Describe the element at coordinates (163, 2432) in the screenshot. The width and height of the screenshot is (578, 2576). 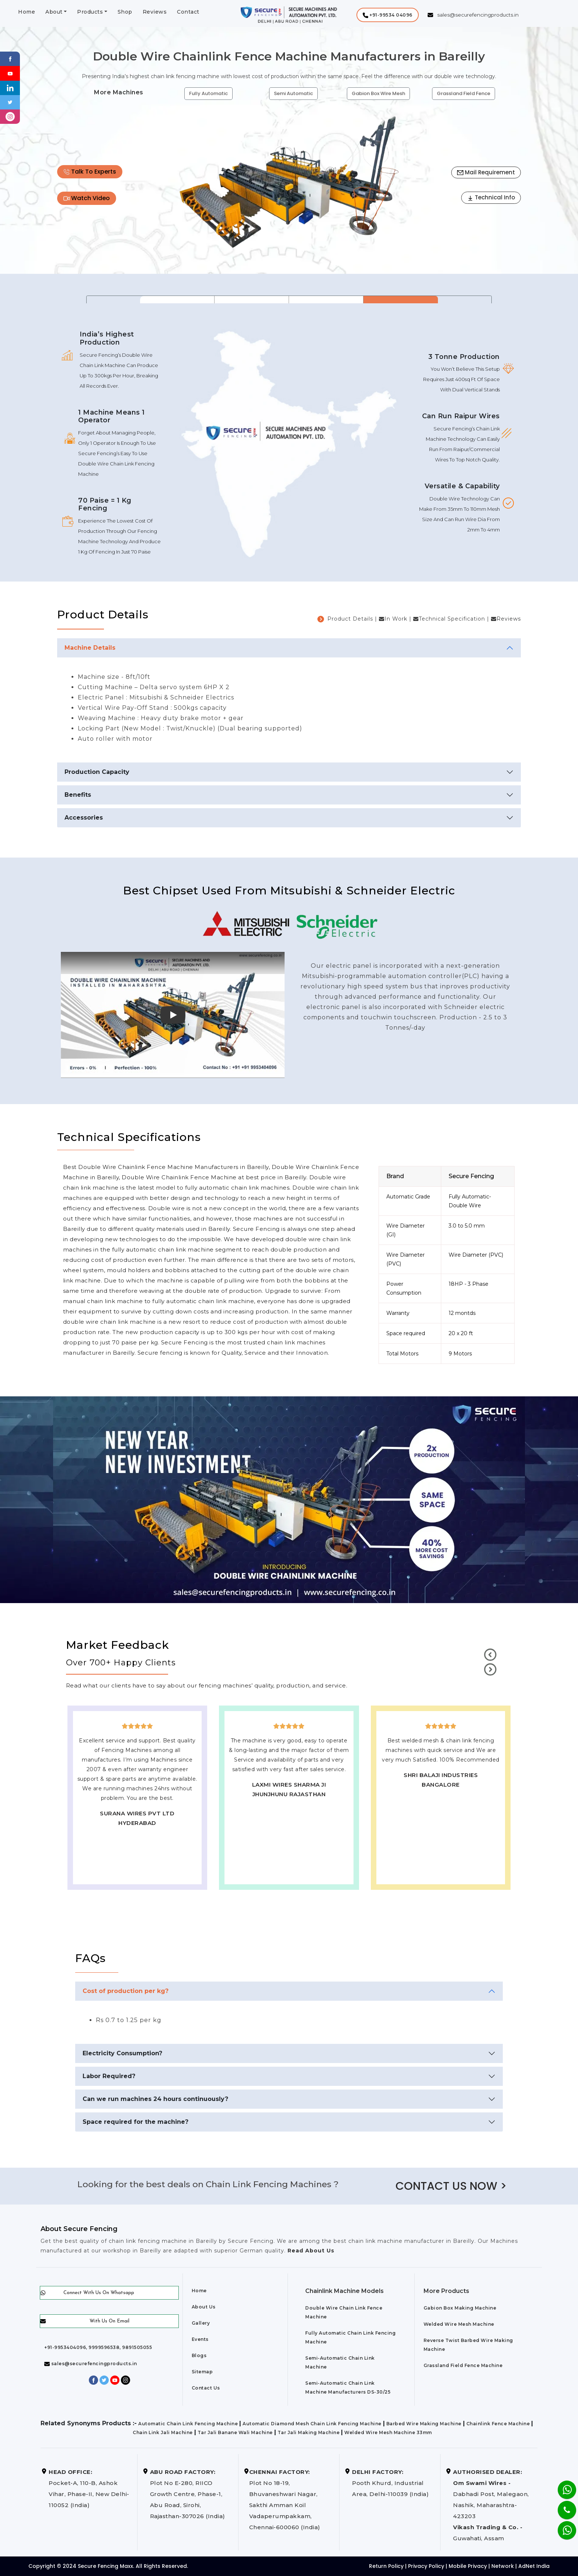
I see `Chain Link Jali Machine` at that location.